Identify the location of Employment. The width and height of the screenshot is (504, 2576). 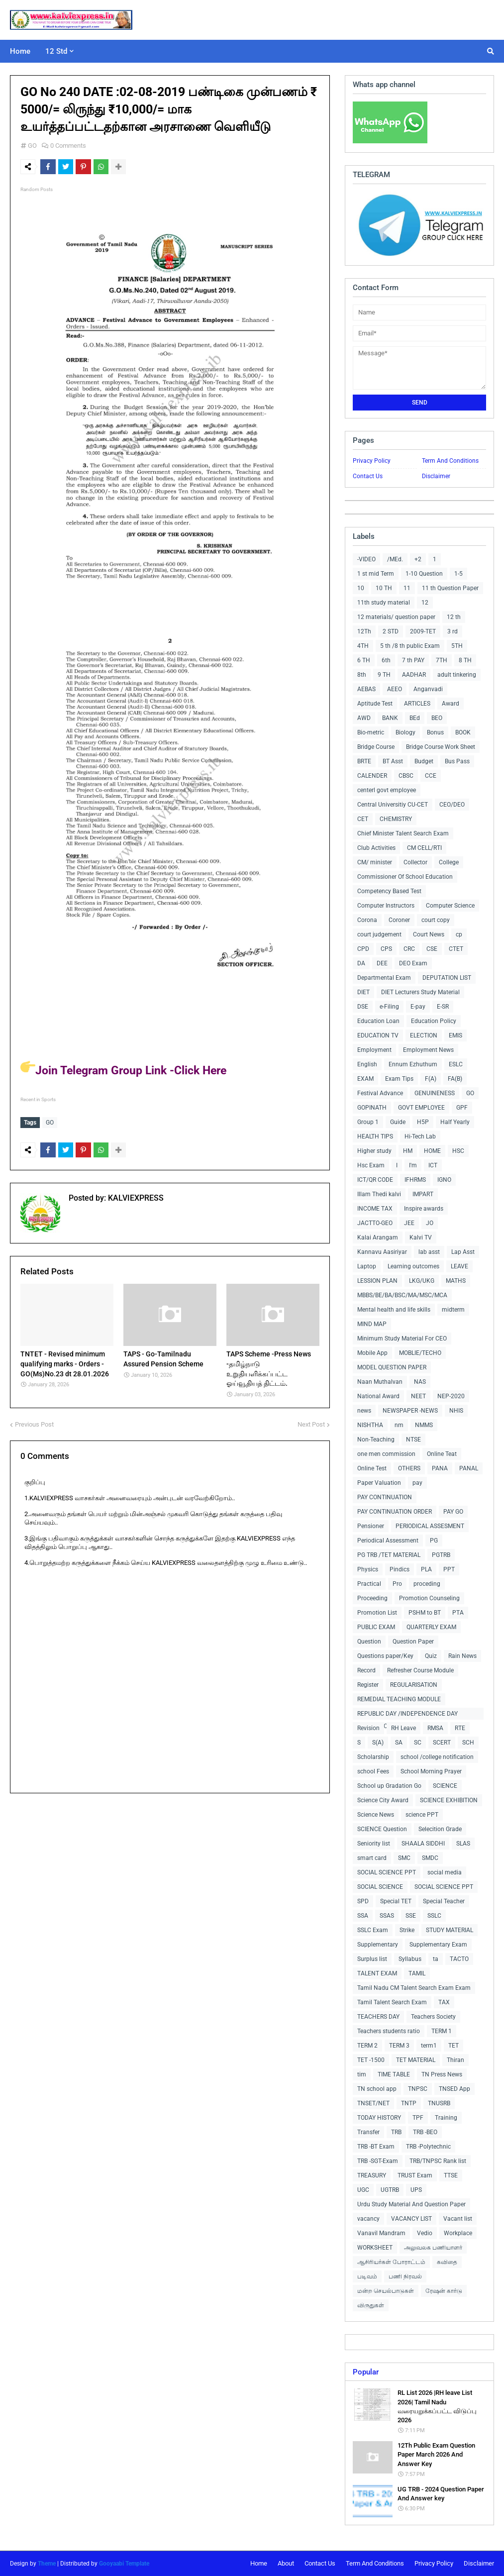
(374, 1049).